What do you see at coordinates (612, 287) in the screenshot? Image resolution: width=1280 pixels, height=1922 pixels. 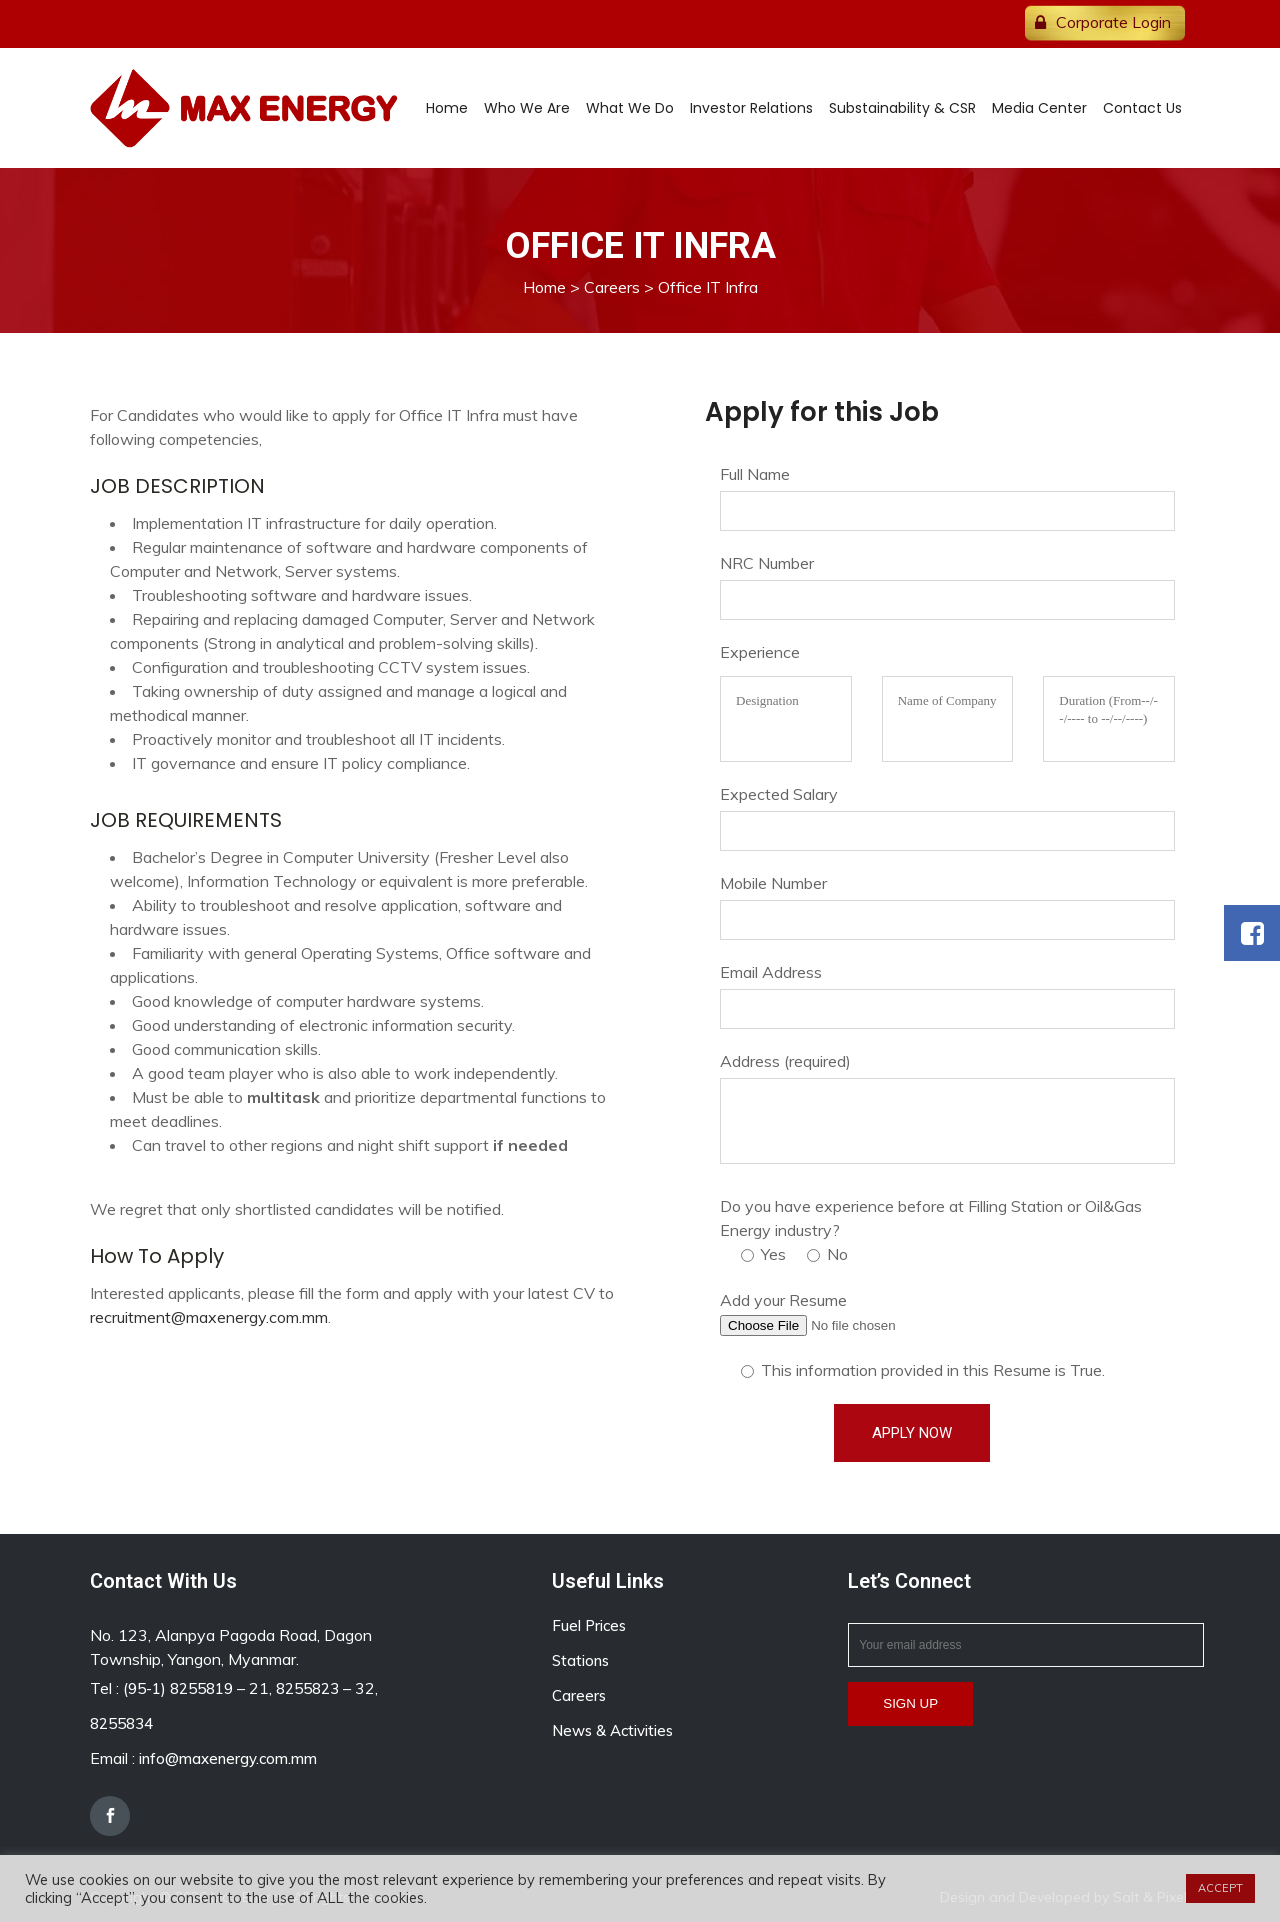 I see `Careers` at bounding box center [612, 287].